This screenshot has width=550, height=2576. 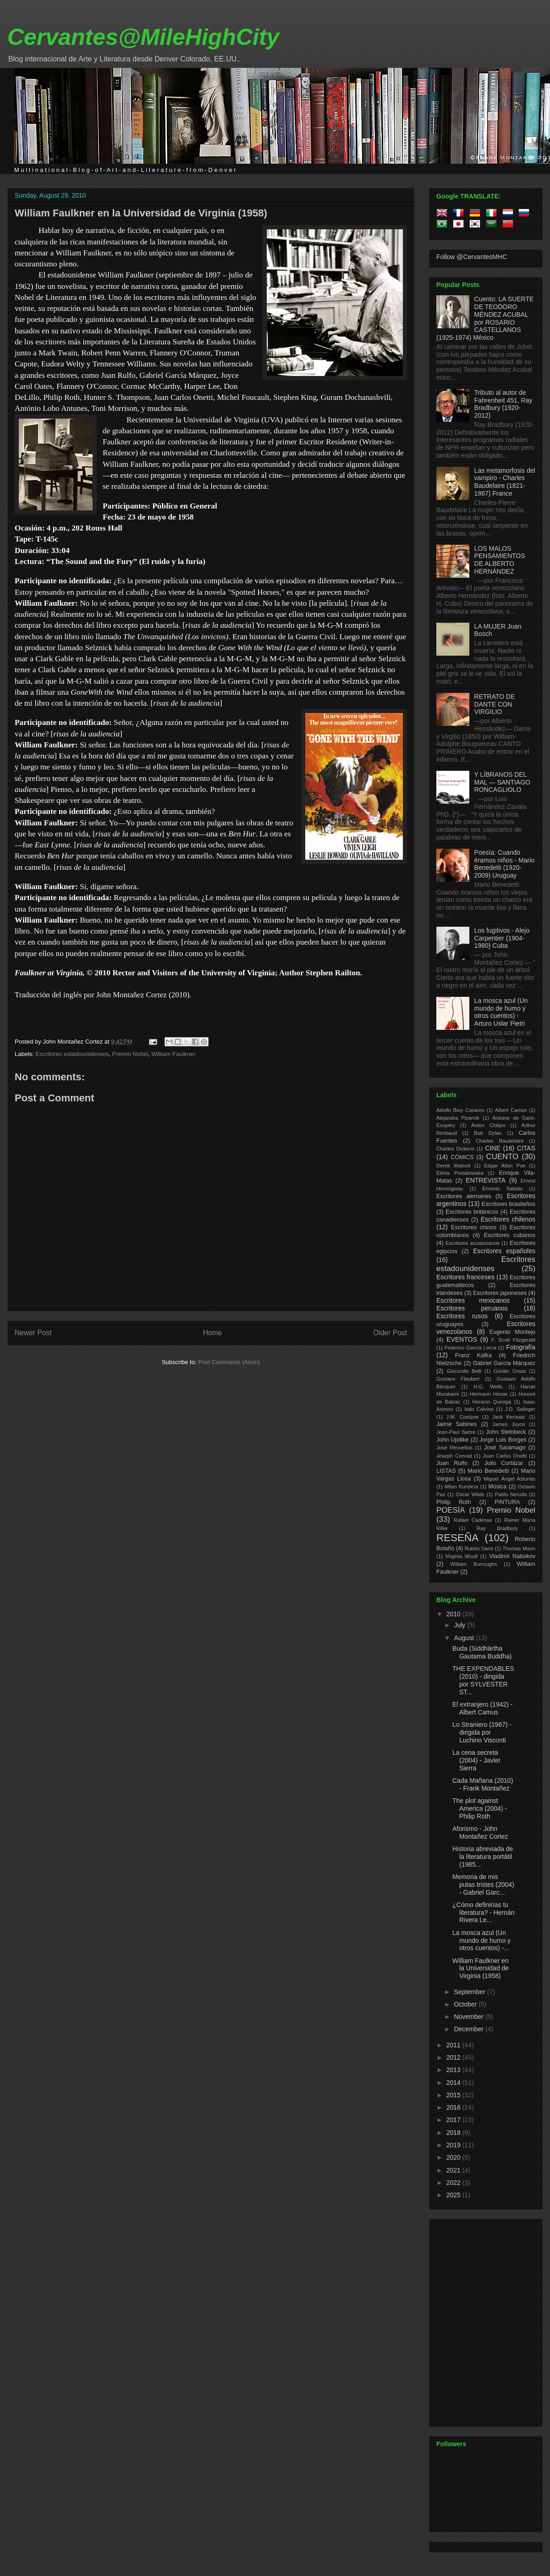 What do you see at coordinates (507, 1502) in the screenshot?
I see `PINTURA` at bounding box center [507, 1502].